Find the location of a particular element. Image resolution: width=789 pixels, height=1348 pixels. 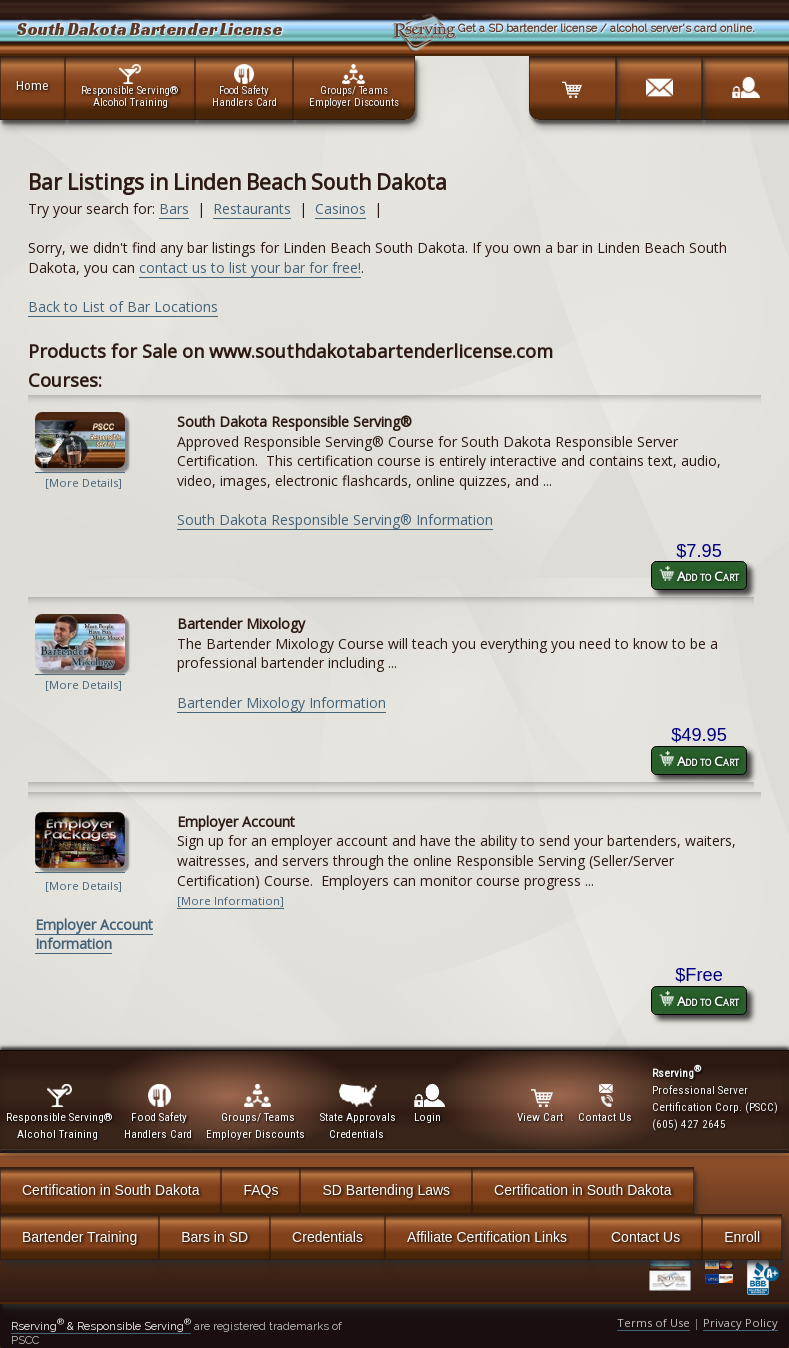

South Dakota Responsible Serving® Information is located at coordinates (335, 519).